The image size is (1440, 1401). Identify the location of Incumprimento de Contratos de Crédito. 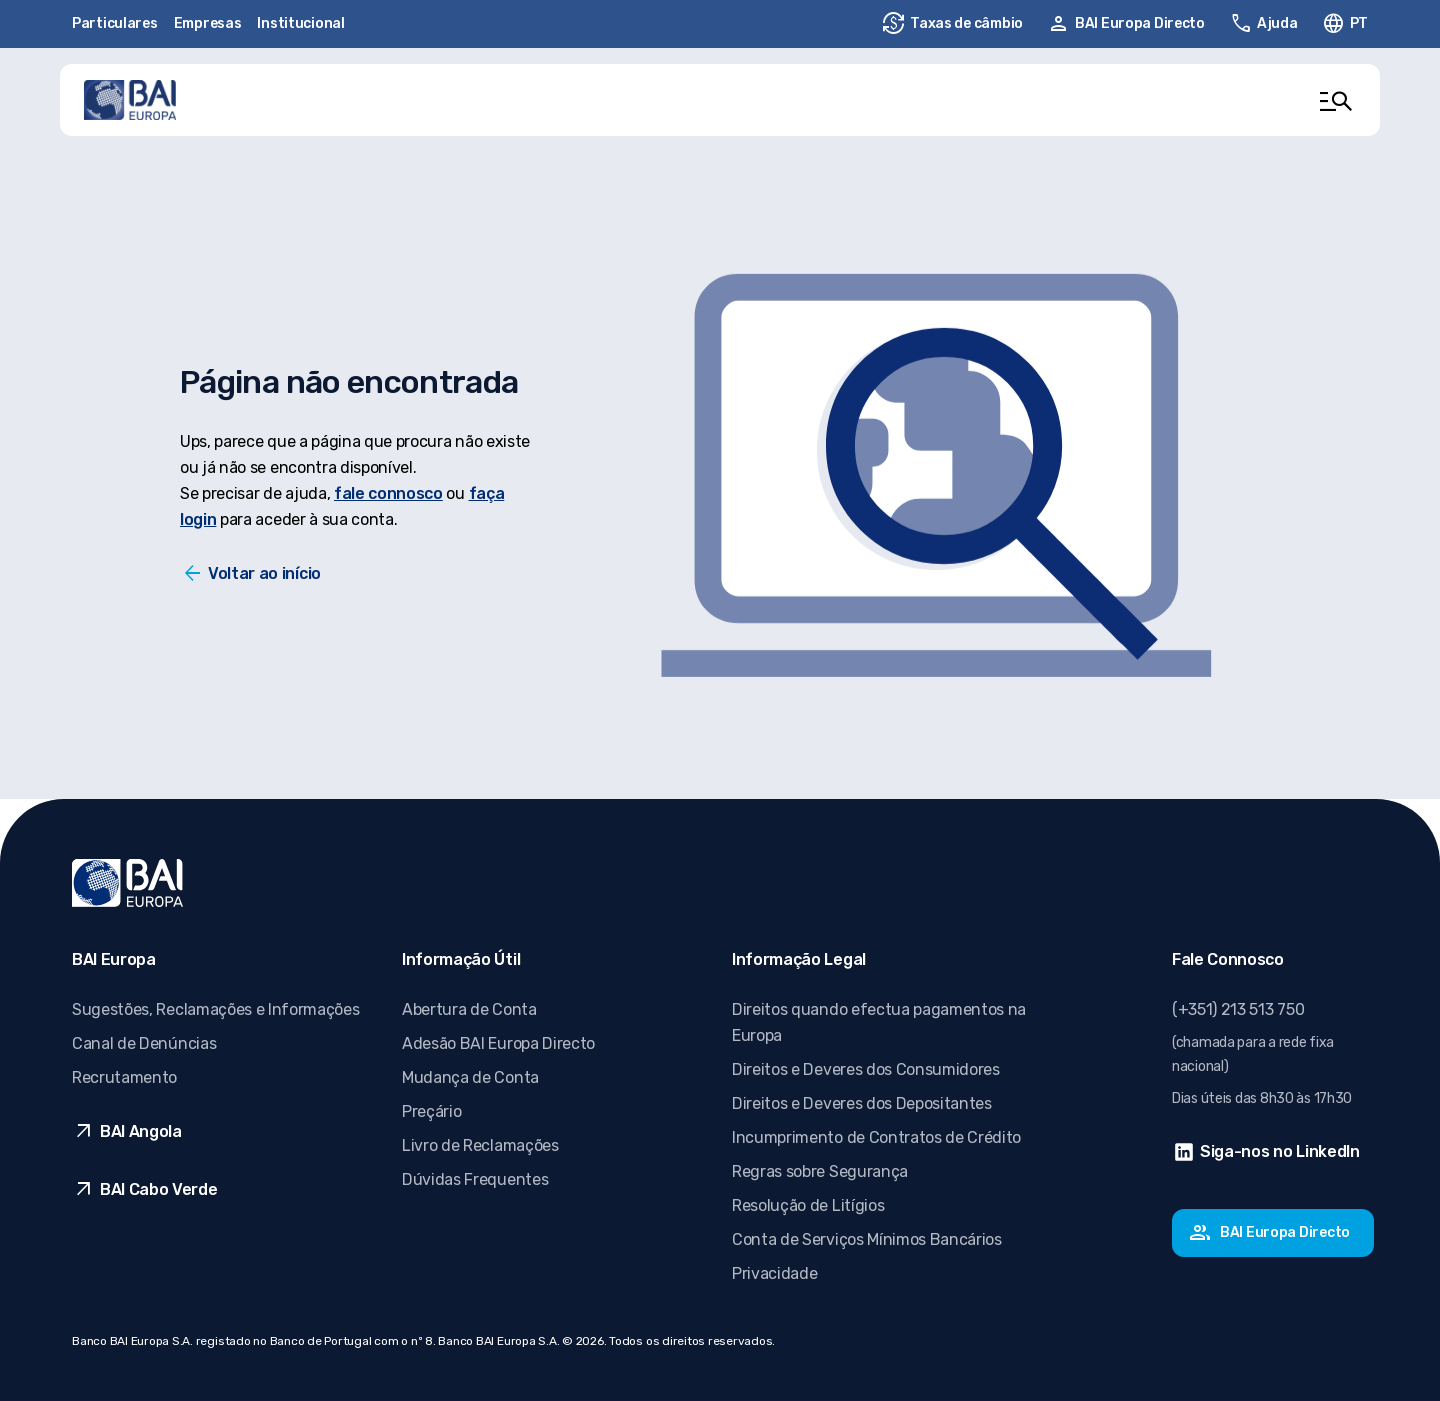
(876, 1137).